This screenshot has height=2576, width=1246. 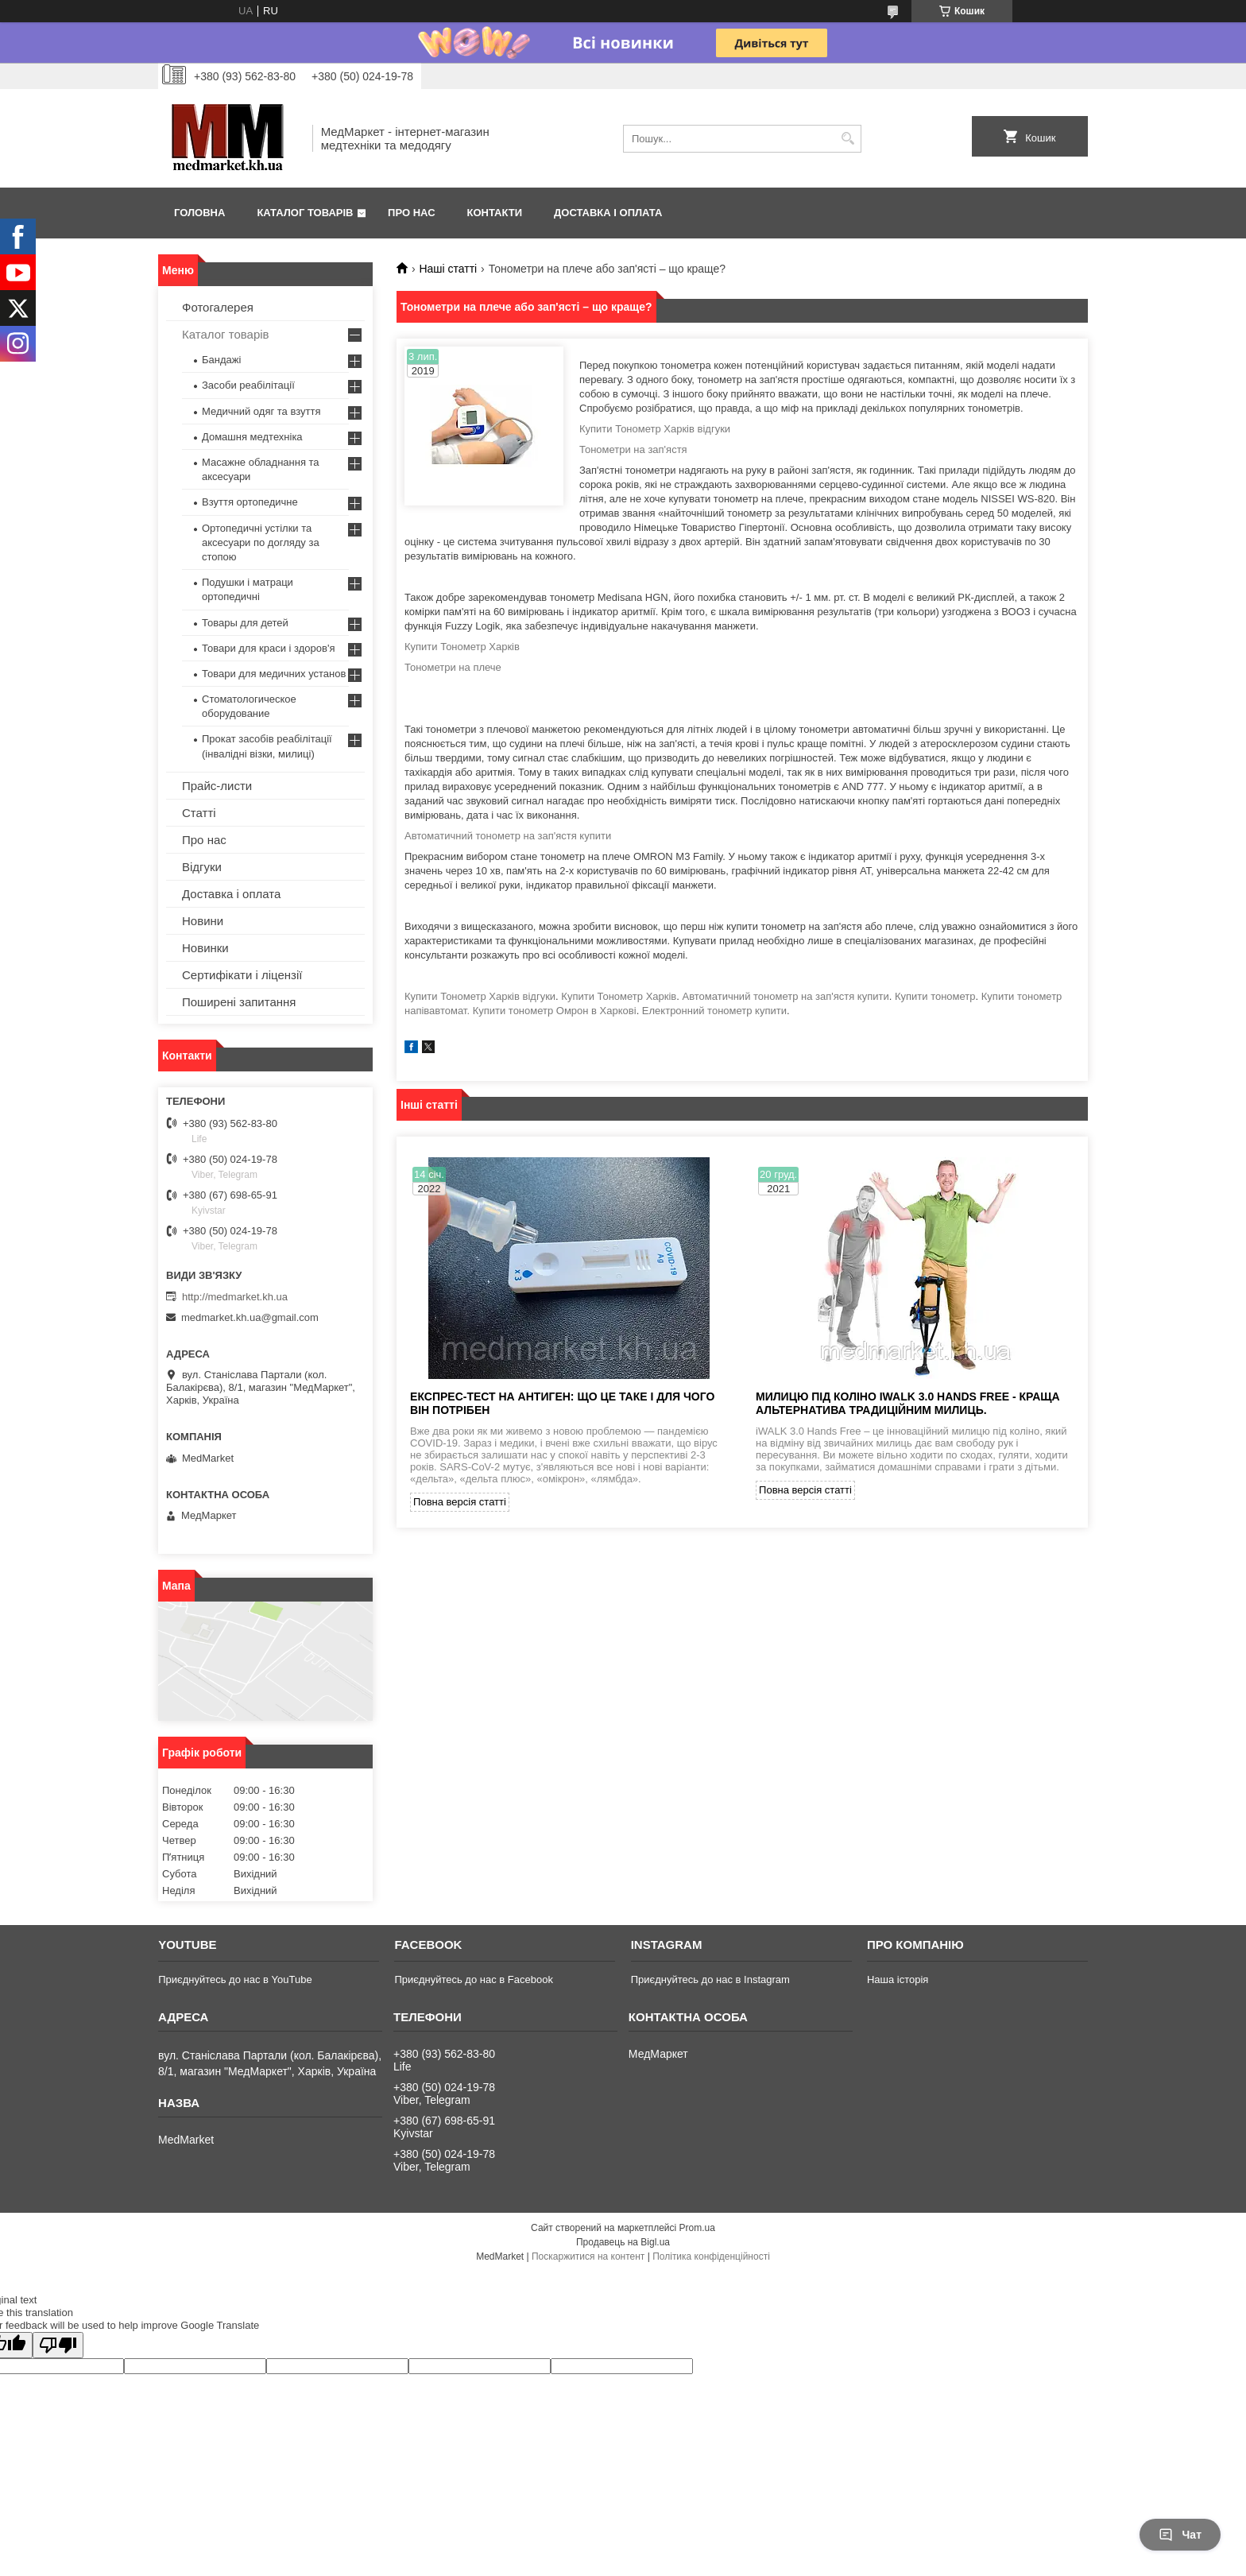 I want to click on medmarket.kh.ua@gmail.com, so click(x=250, y=1317).